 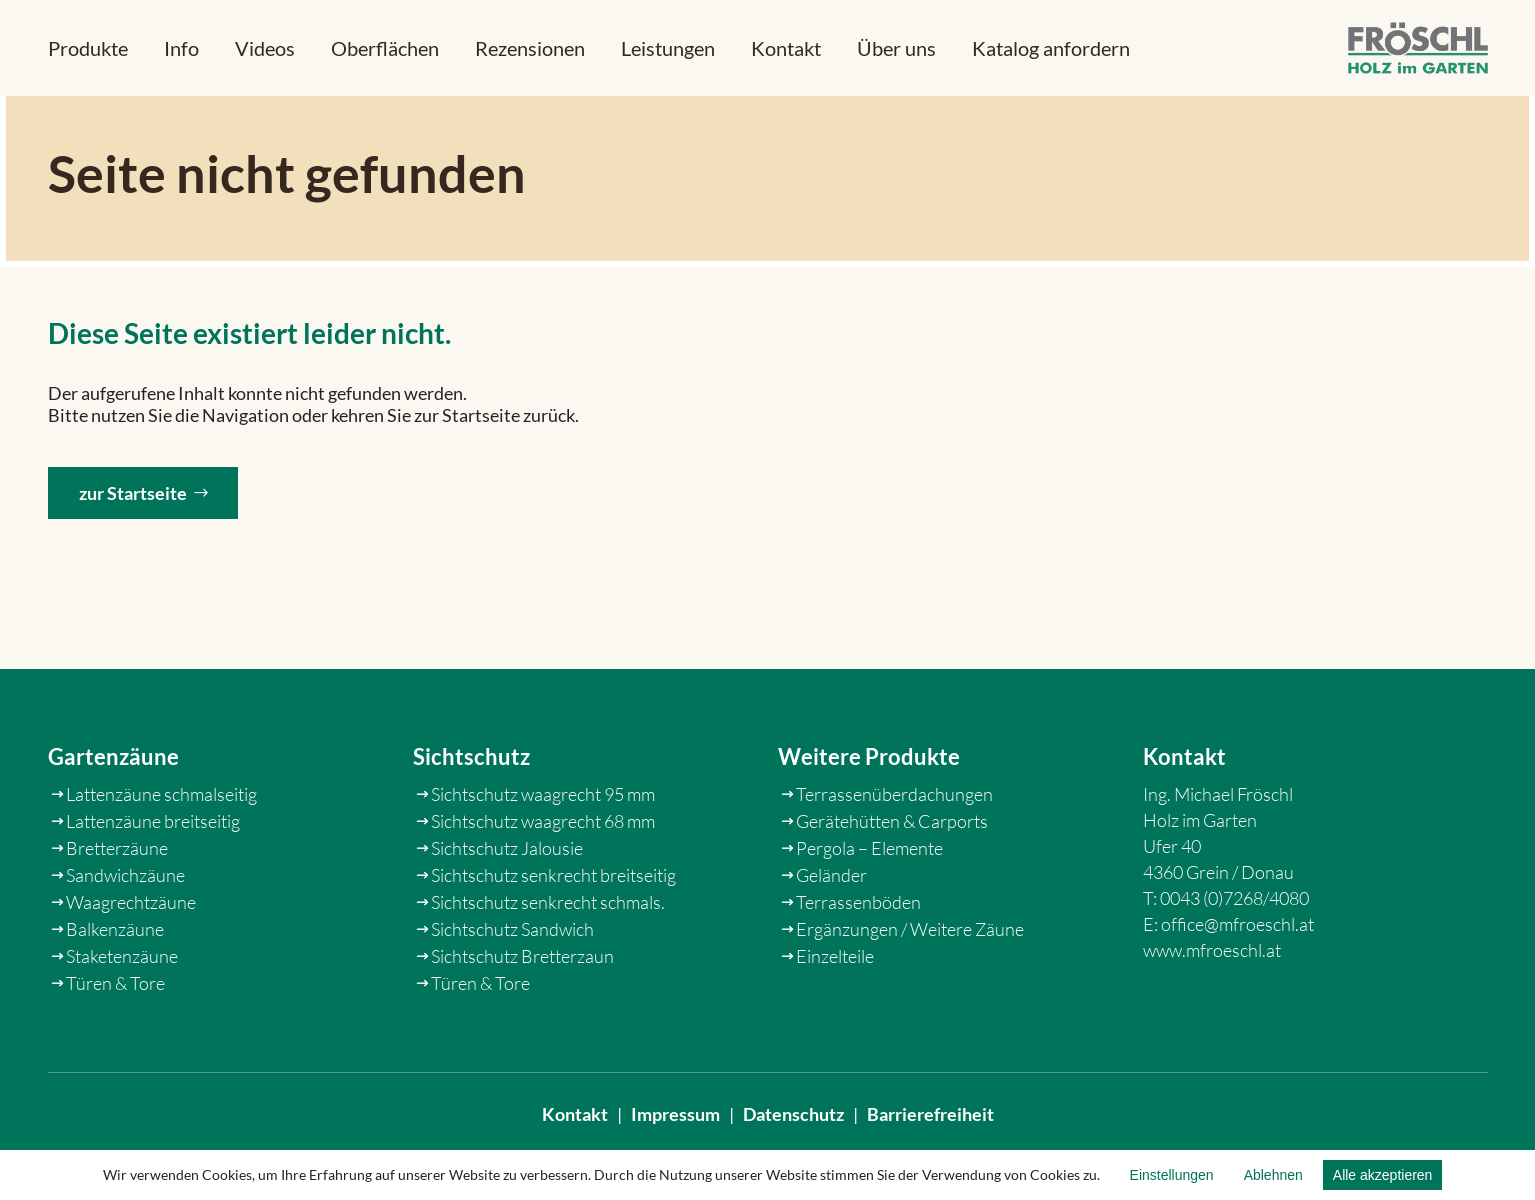 I want to click on Sandwichzäune [link], so click(x=125, y=929).